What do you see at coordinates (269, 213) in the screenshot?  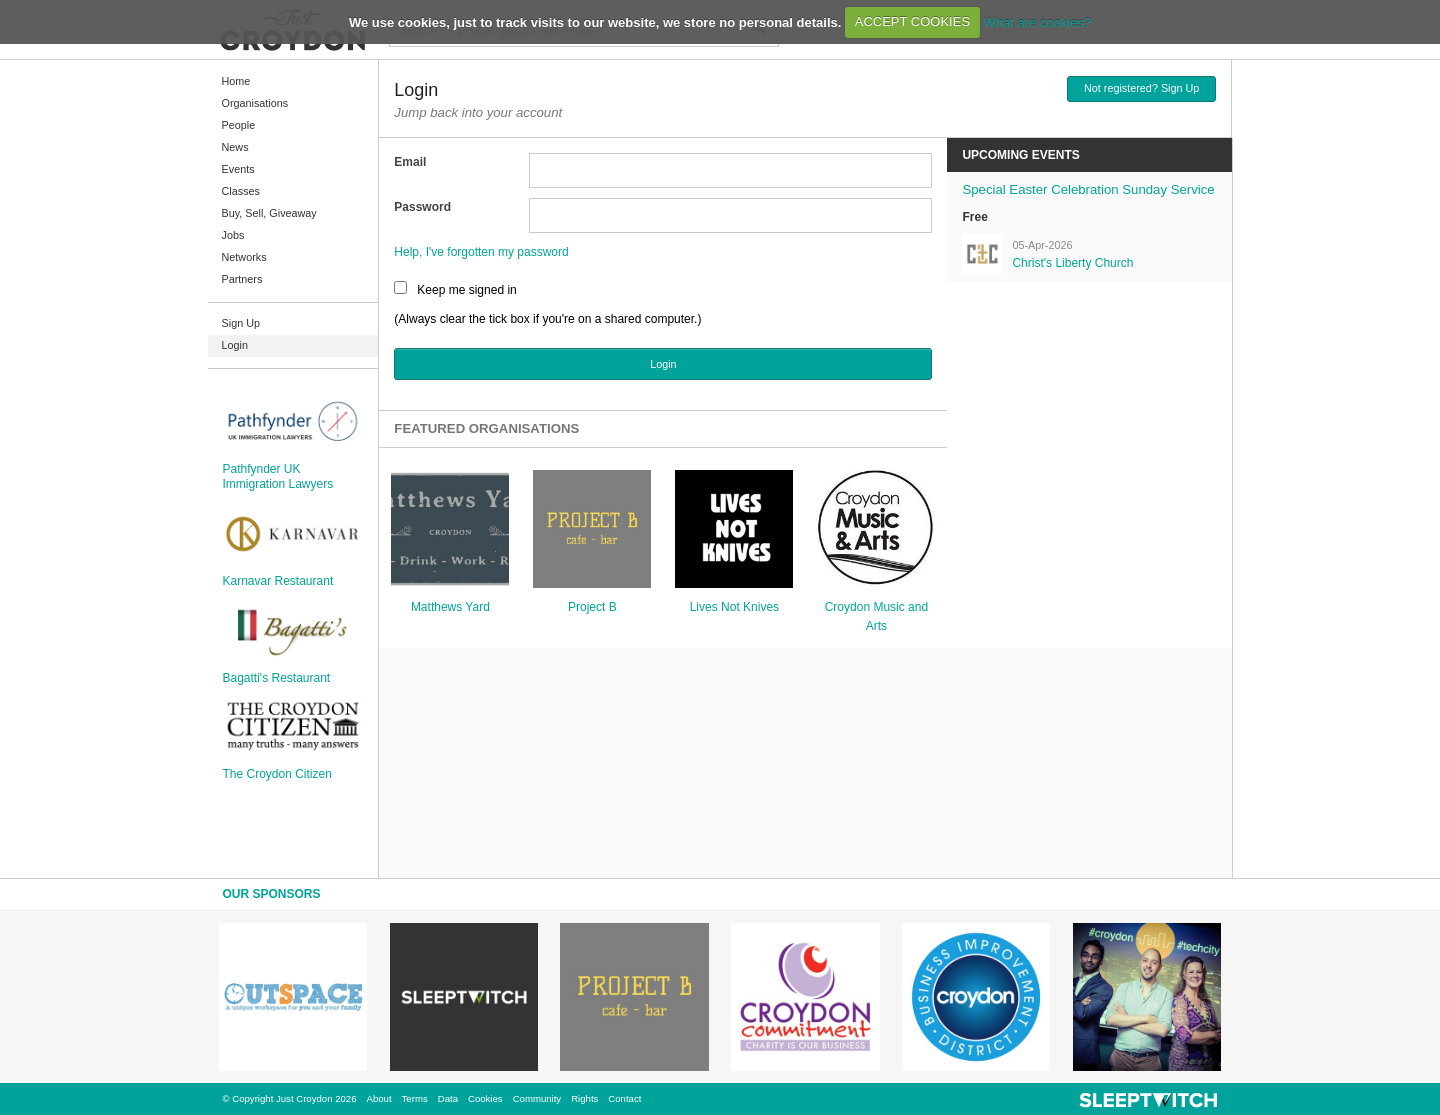 I see `Buy, Sell, Giveaway` at bounding box center [269, 213].